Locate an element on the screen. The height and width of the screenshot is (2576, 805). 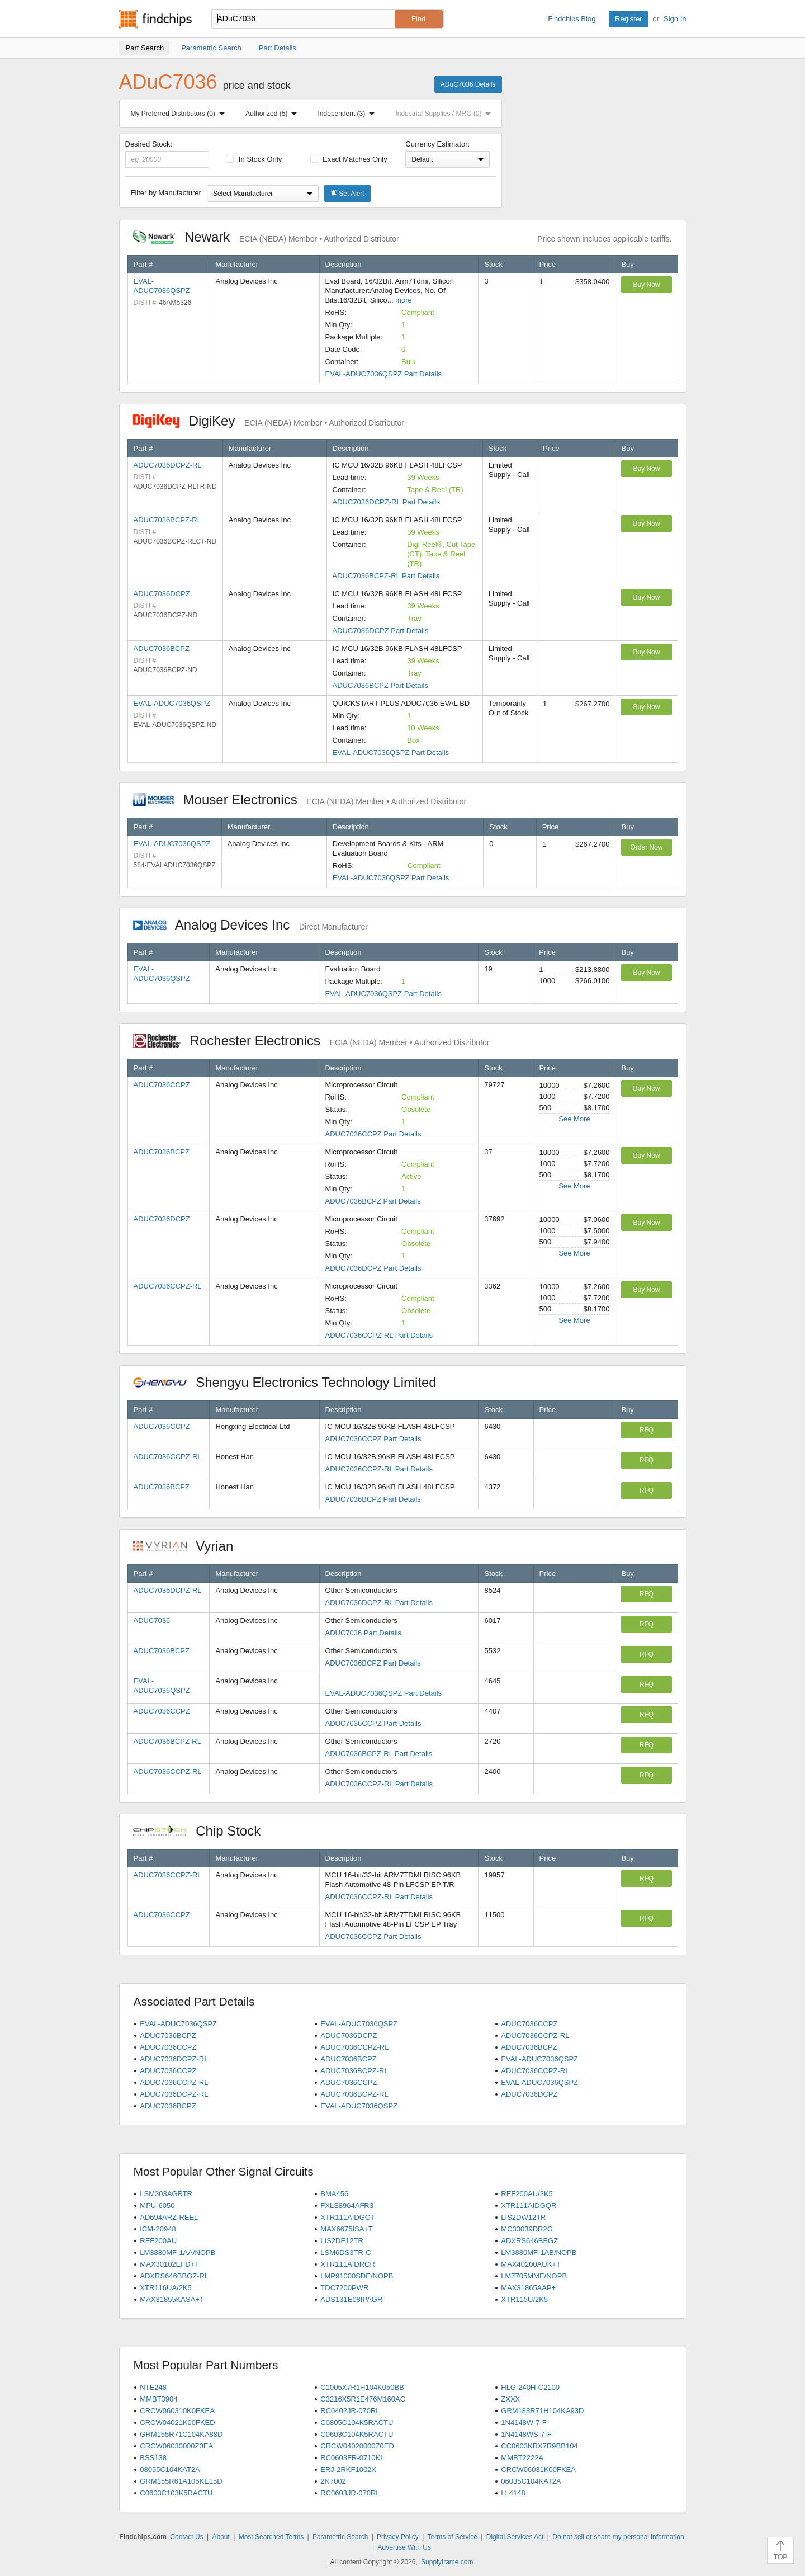
AD694ARZ-REEL is located at coordinates (169, 2217).